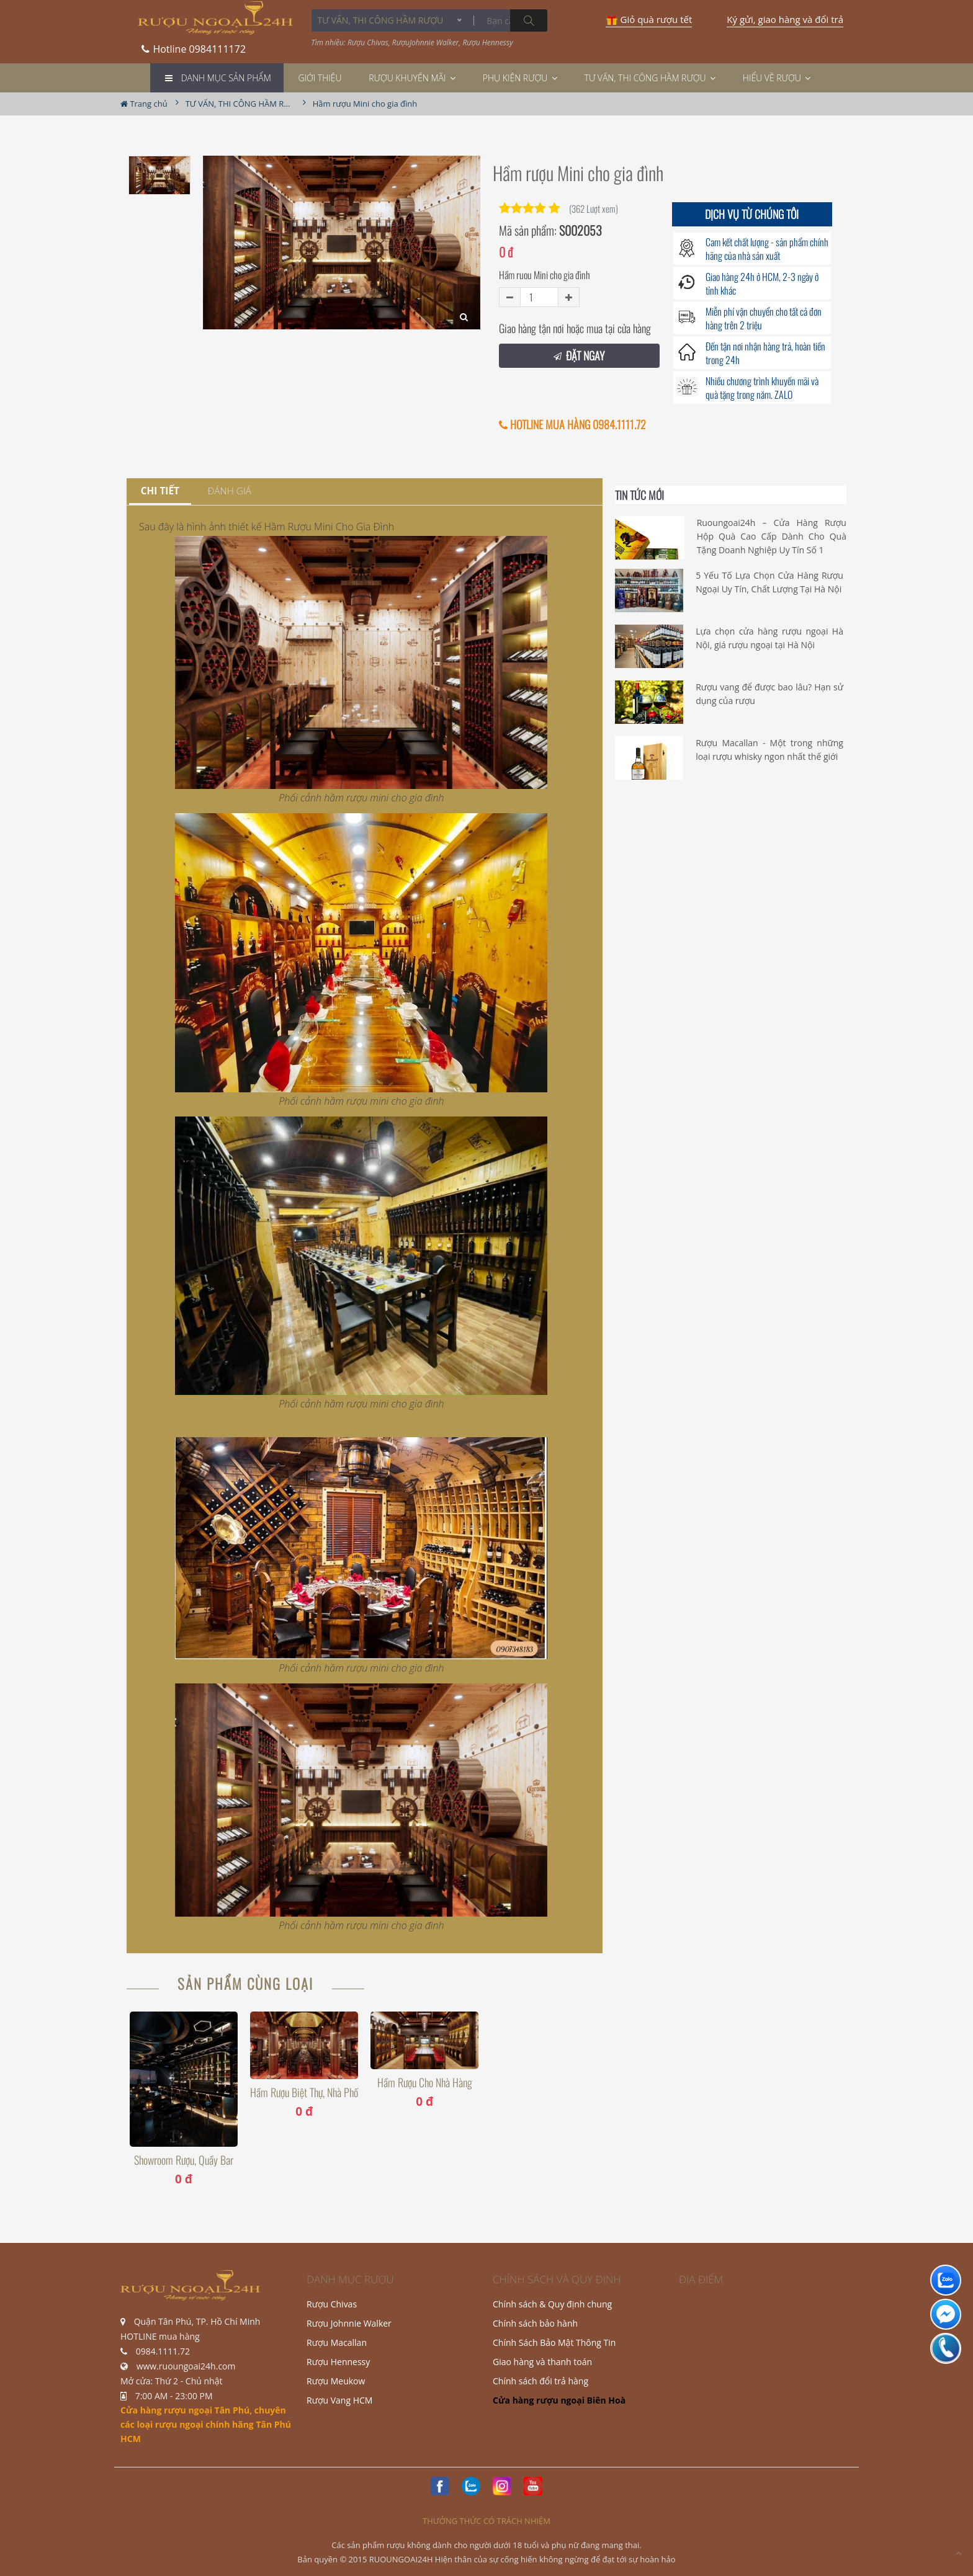 Image resolution: width=973 pixels, height=2576 pixels. What do you see at coordinates (552, 2304) in the screenshot?
I see `Chính sách & Quy định chung` at bounding box center [552, 2304].